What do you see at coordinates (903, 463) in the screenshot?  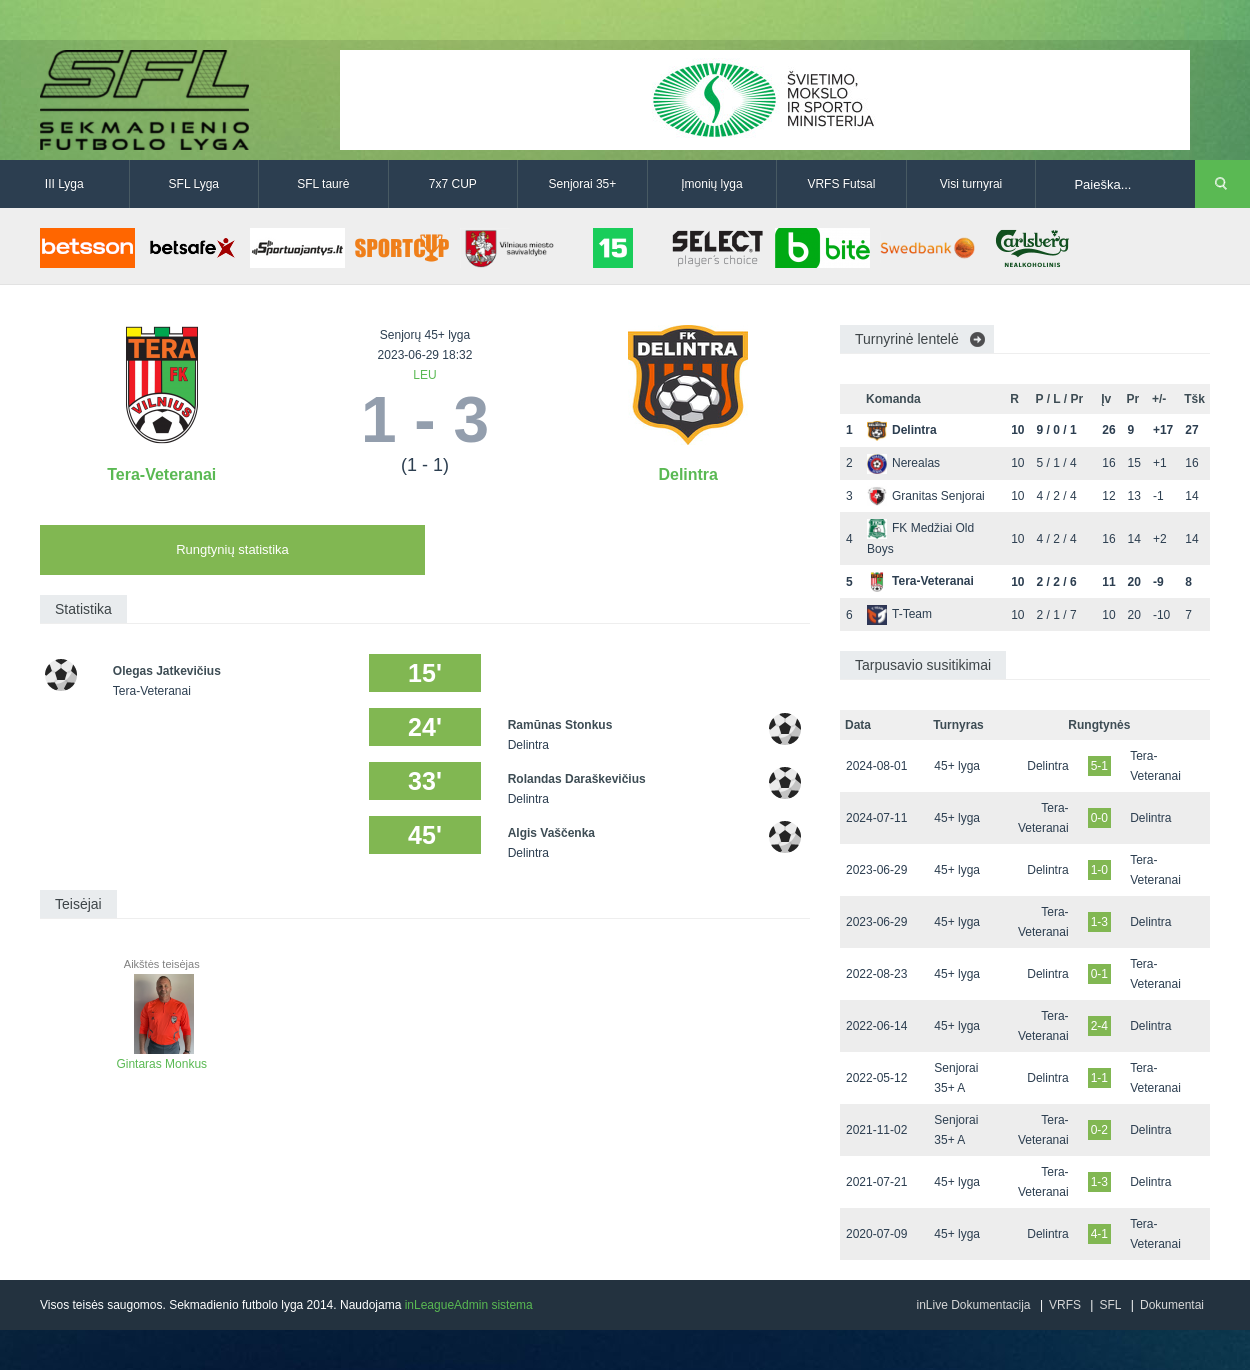 I see `Nerealas` at bounding box center [903, 463].